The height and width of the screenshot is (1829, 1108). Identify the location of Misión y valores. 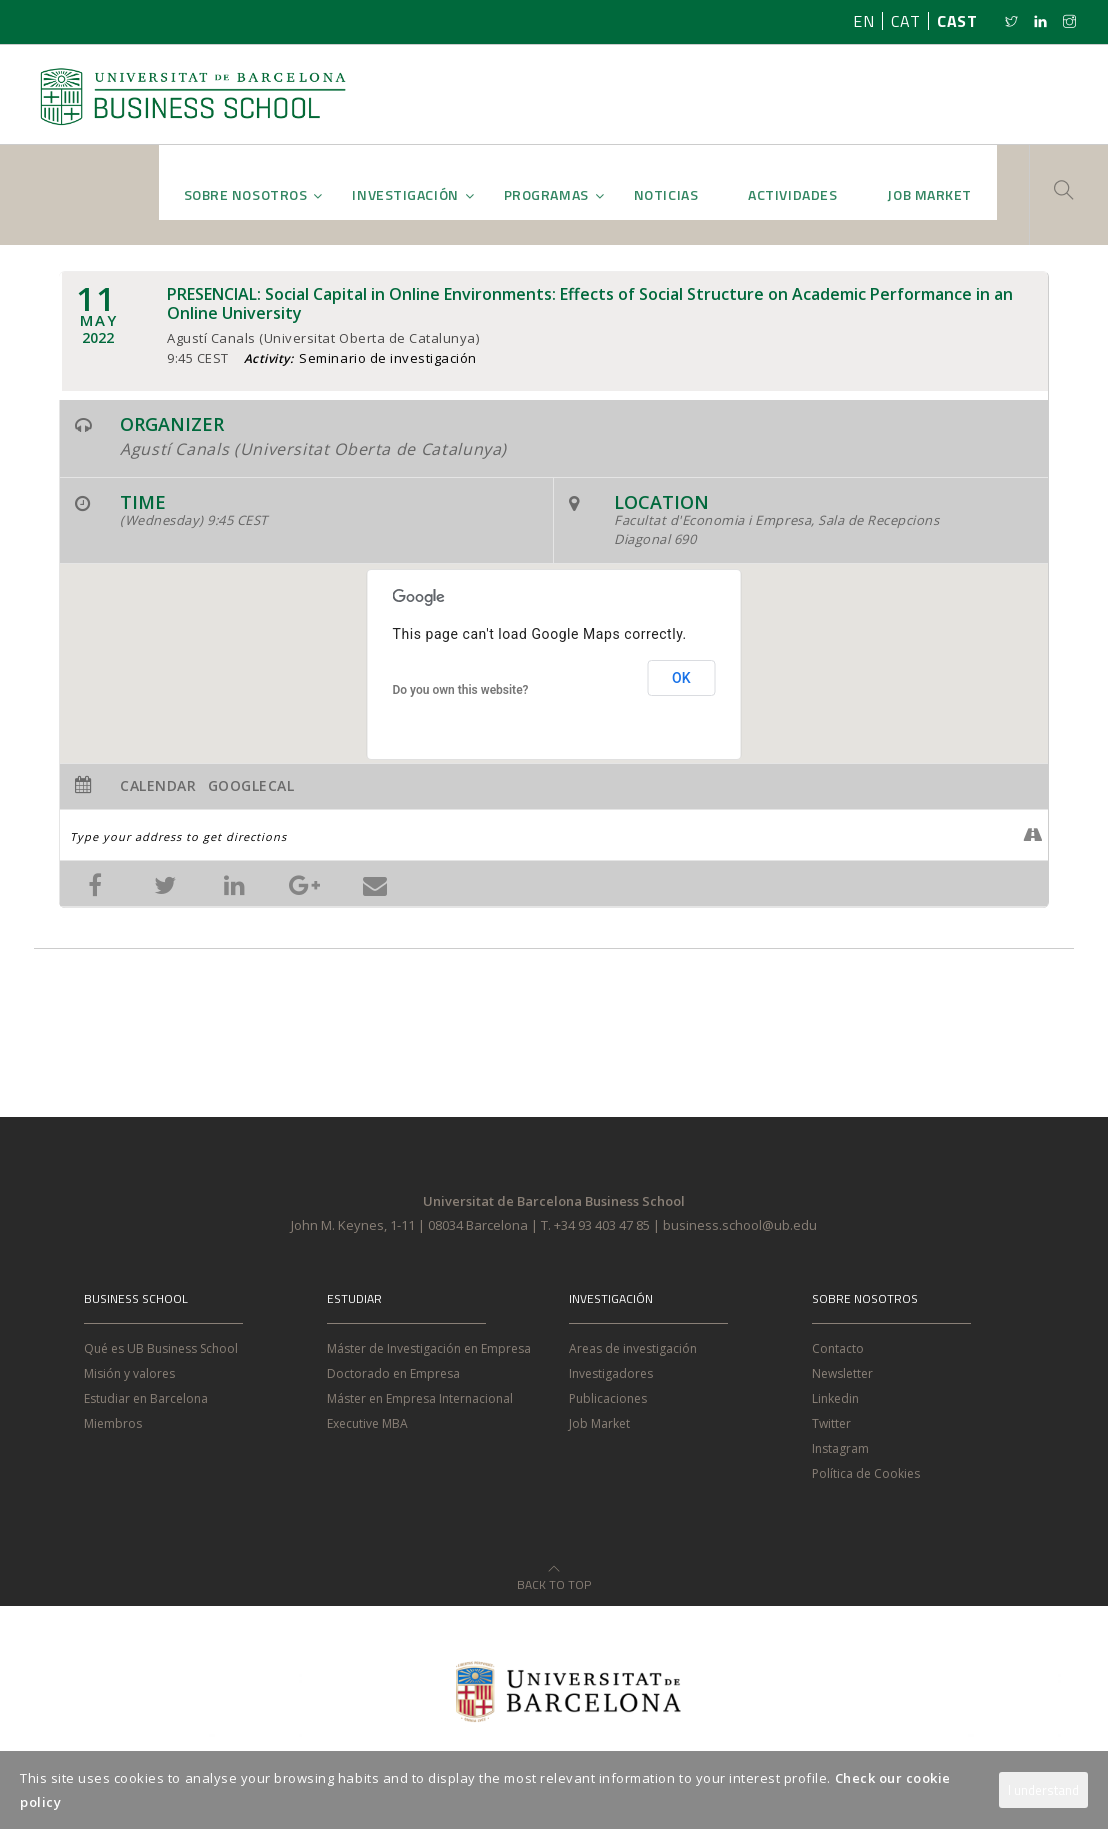
(129, 1373).